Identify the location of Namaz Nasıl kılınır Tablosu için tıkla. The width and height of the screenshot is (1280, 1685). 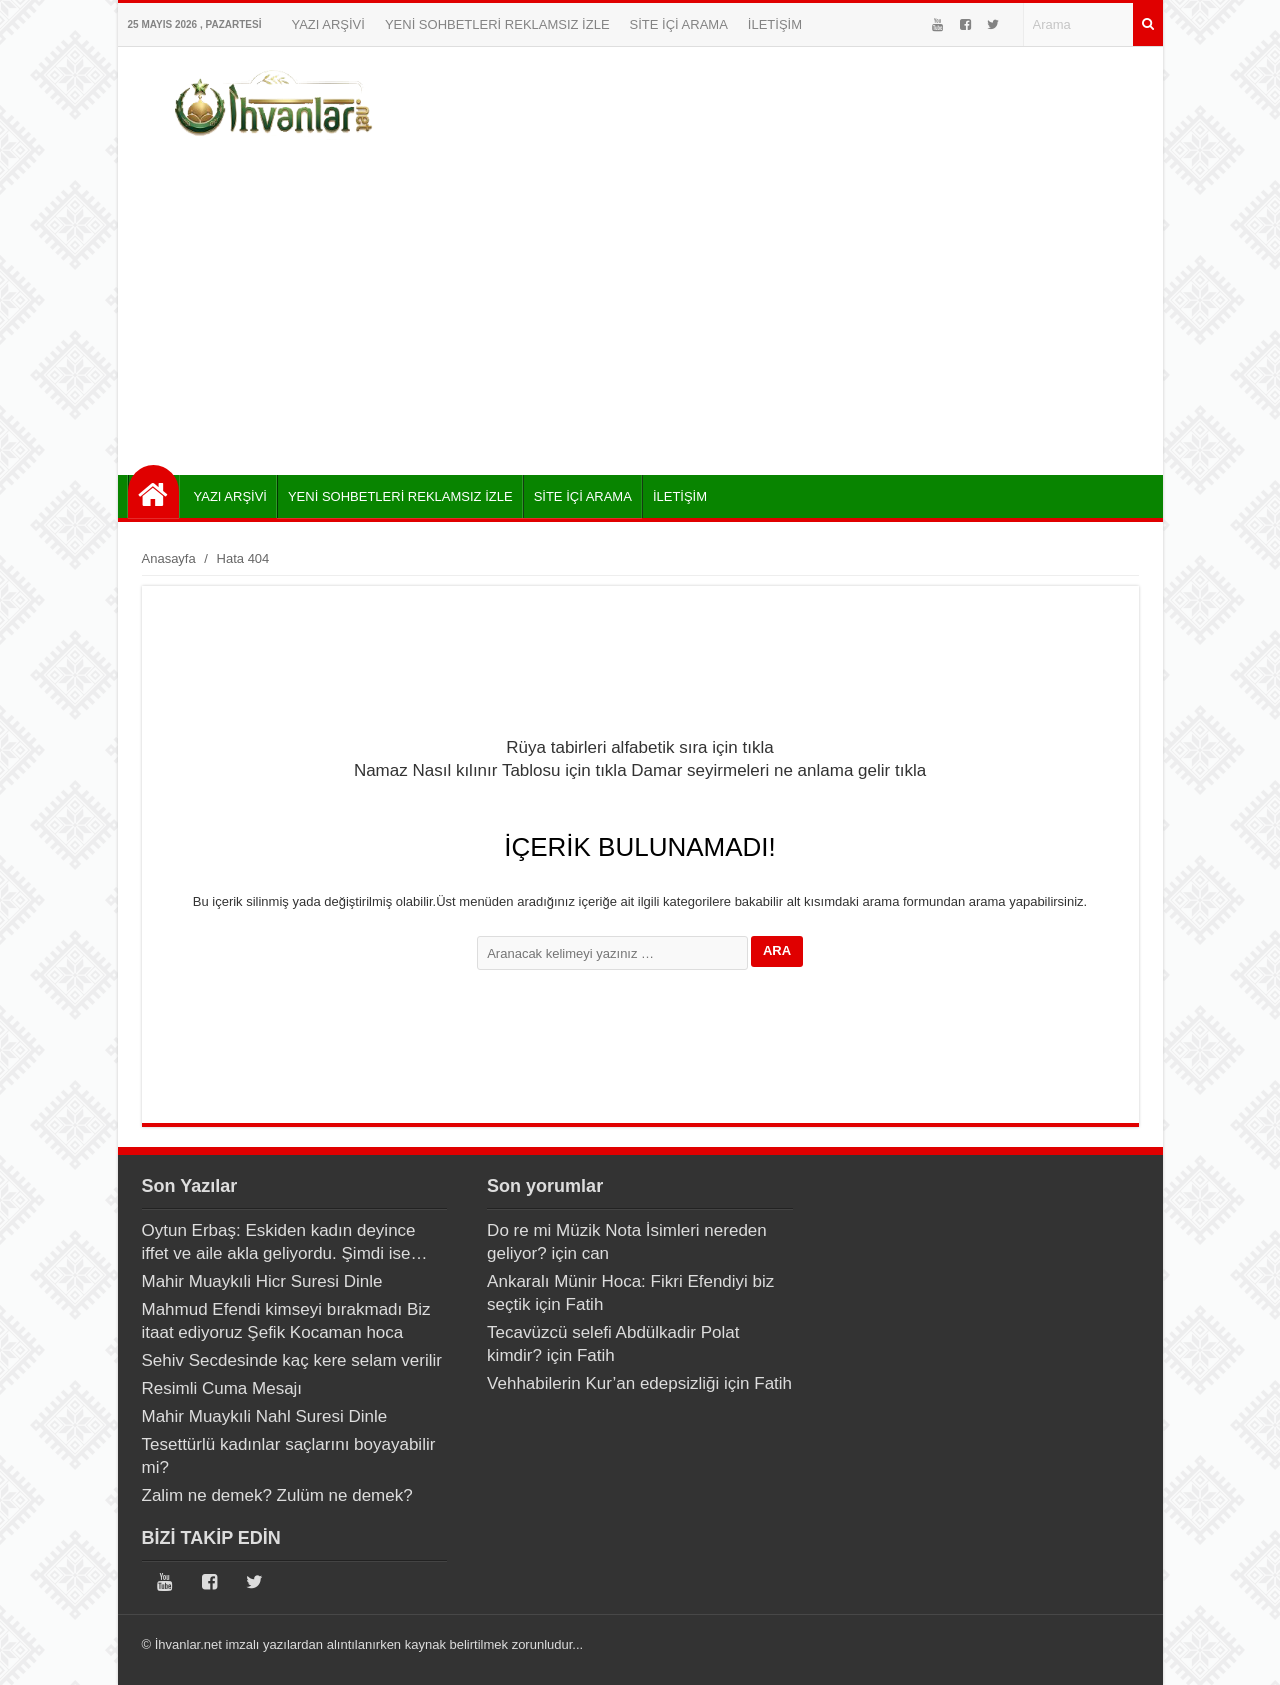
(490, 770).